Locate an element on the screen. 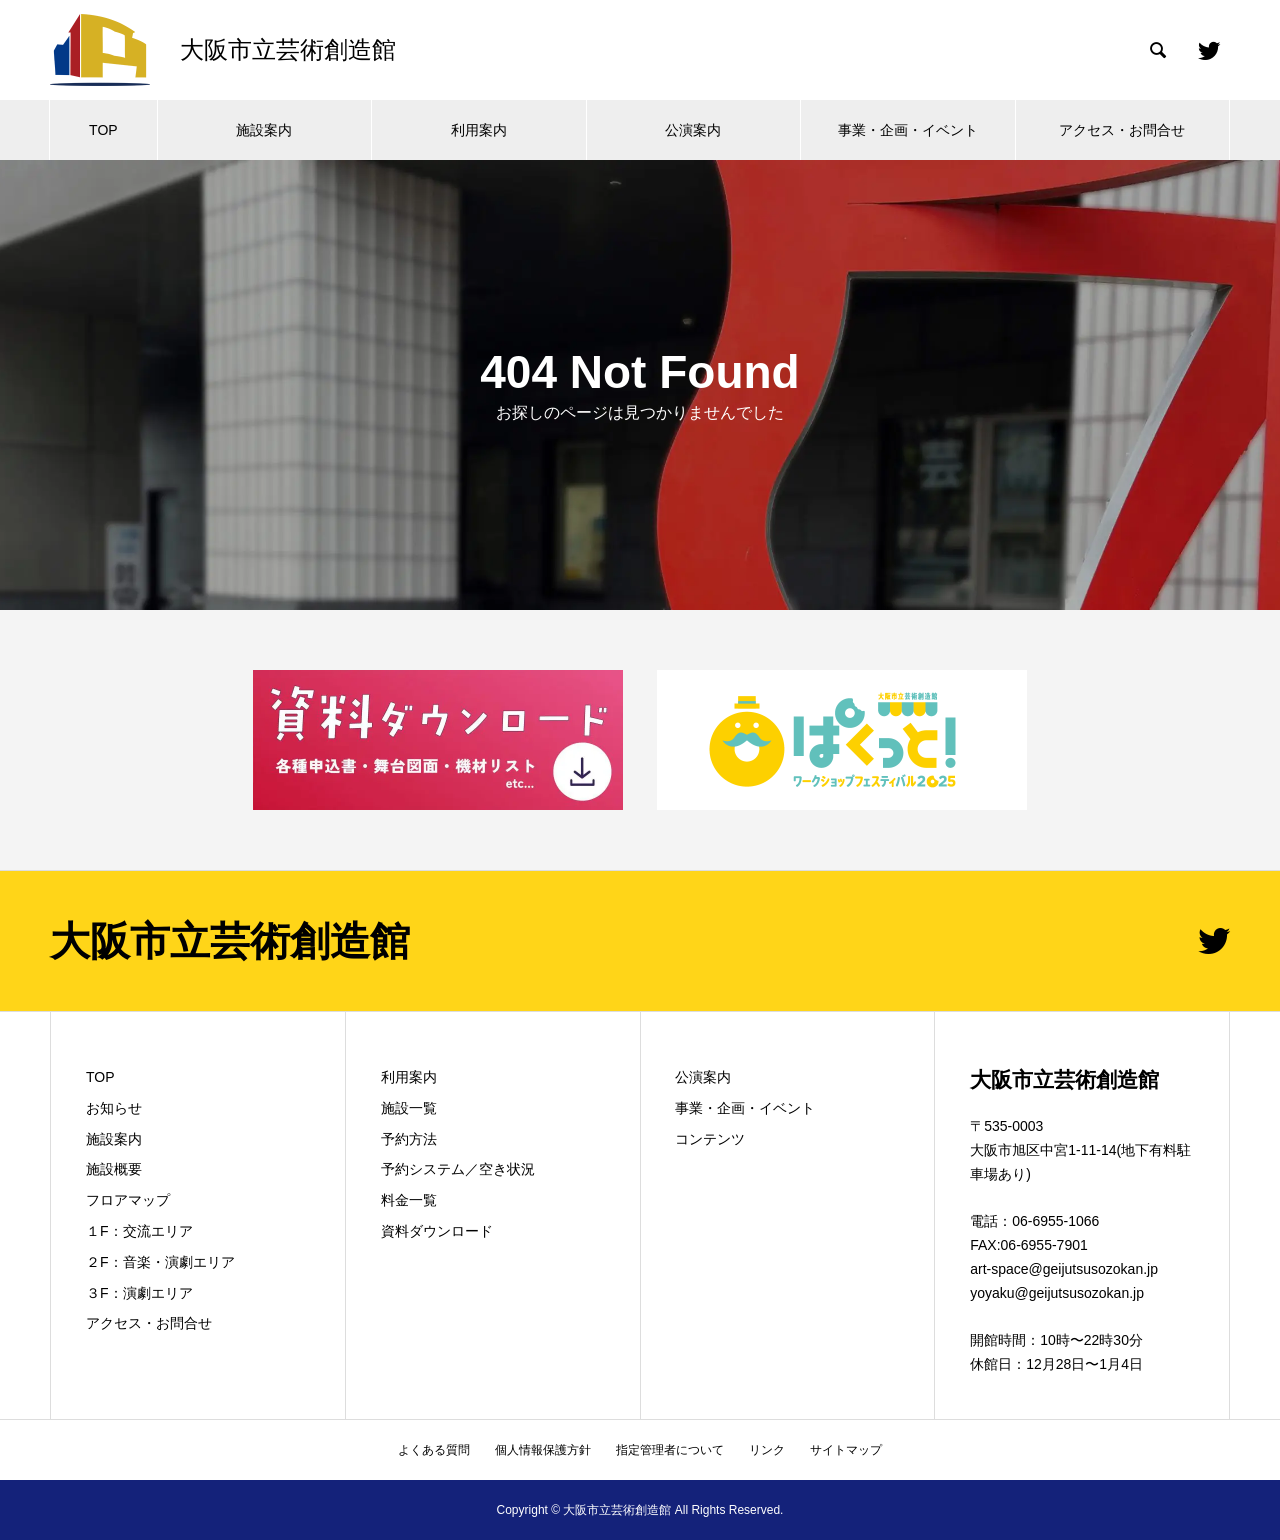 This screenshot has width=1280, height=1540. 施設案内 is located at coordinates (264, 130).